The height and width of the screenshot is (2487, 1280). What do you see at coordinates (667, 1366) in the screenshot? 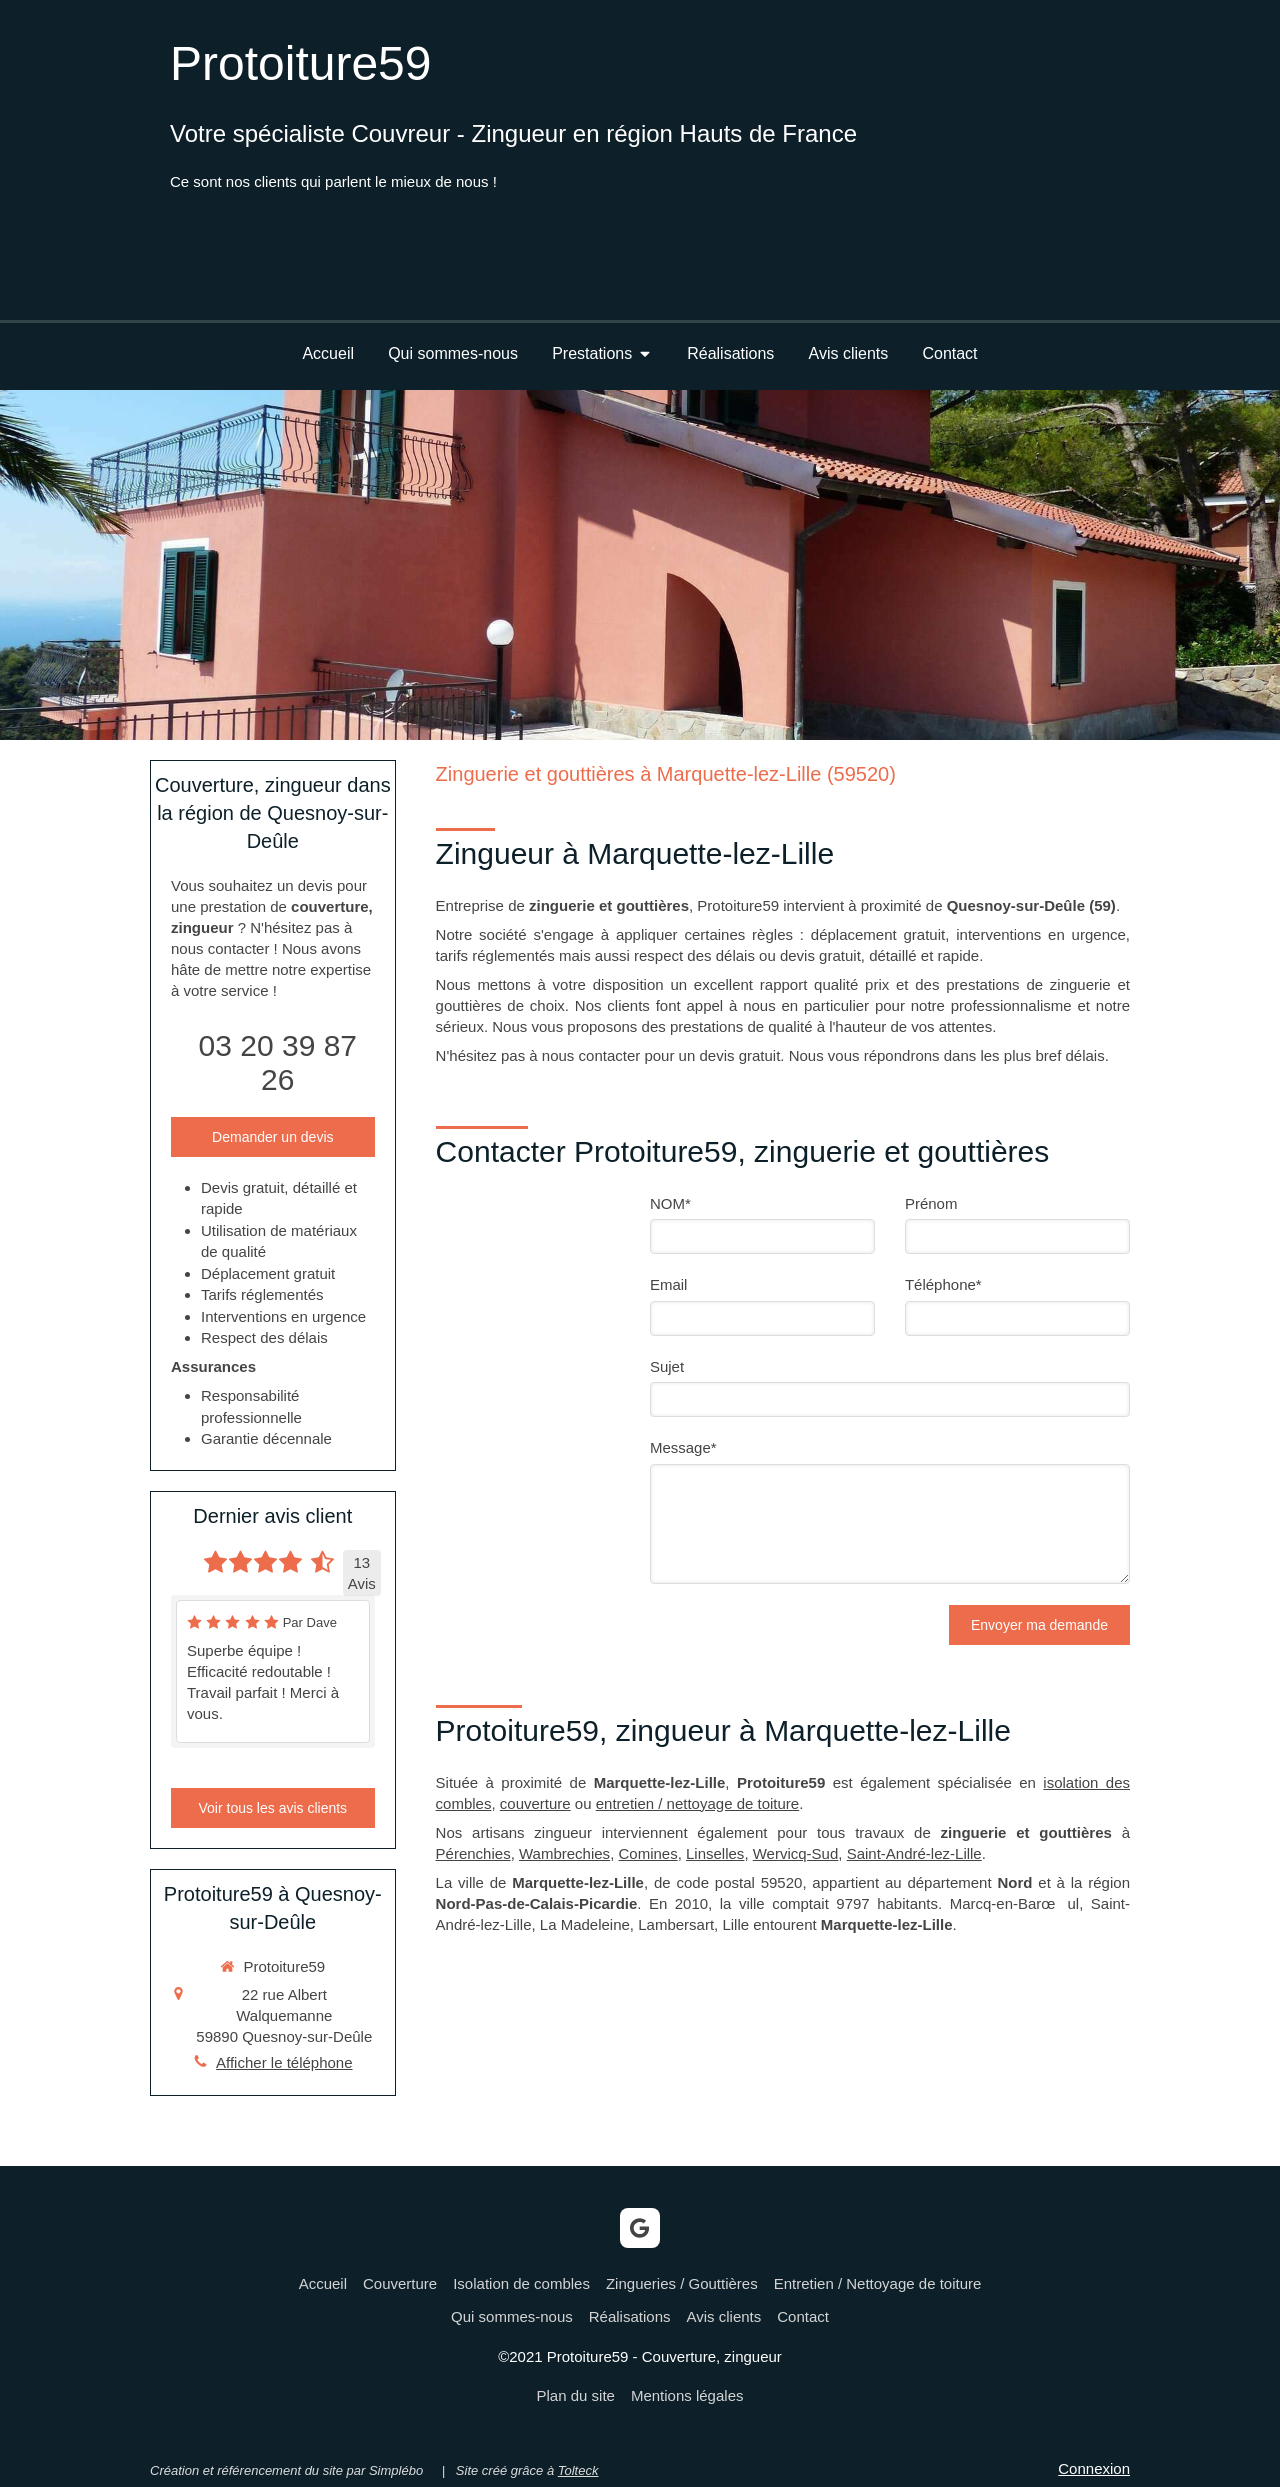
I see `Sujet` at bounding box center [667, 1366].